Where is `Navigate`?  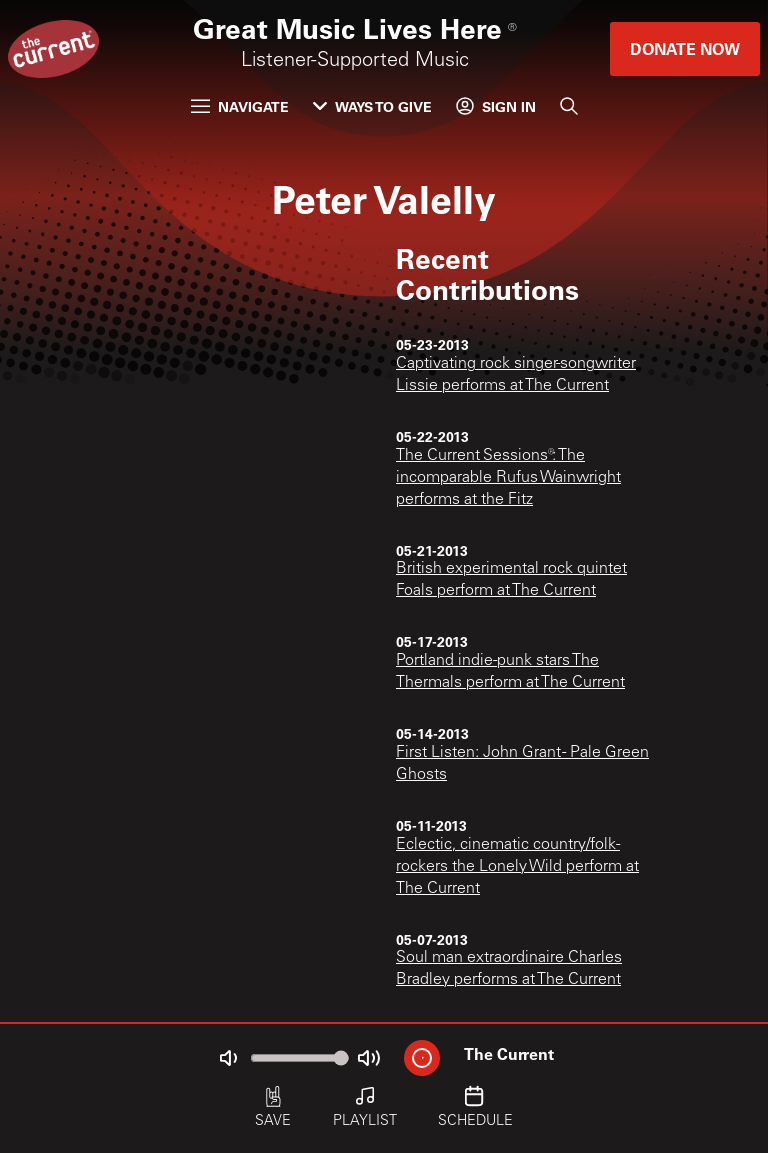
Navigate is located at coordinates (240, 106).